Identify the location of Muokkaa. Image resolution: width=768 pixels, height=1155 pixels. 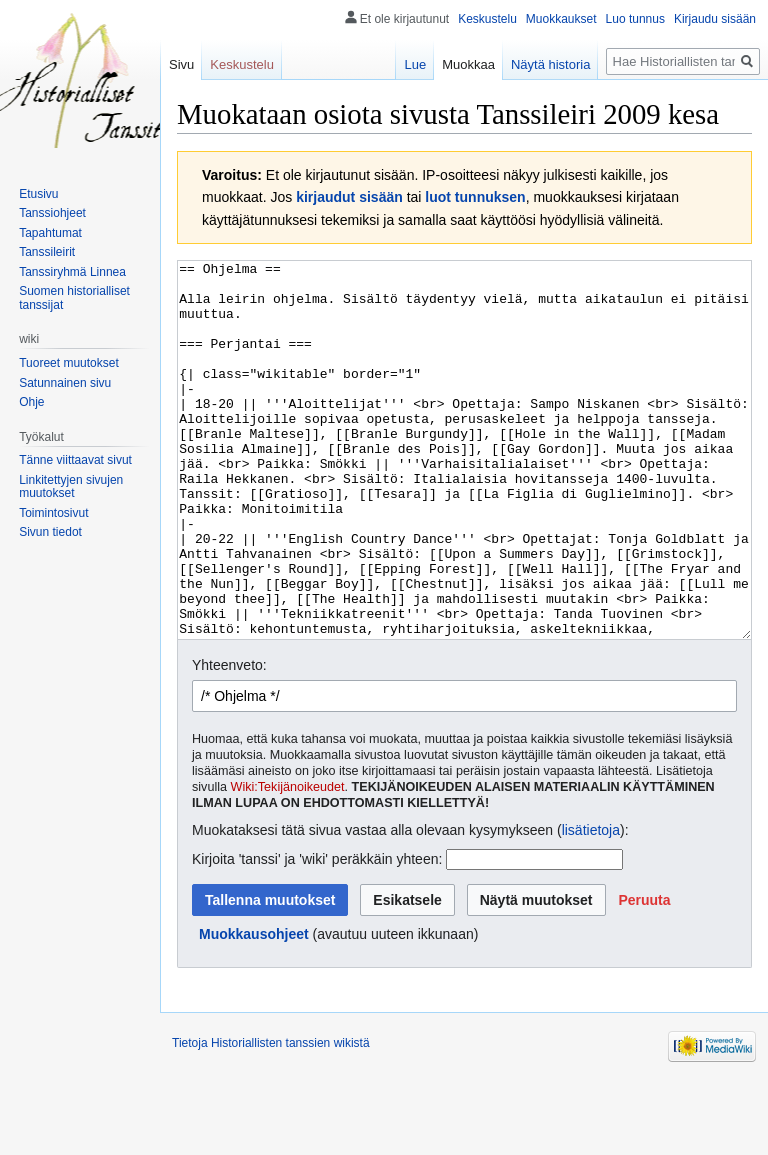
(468, 64).